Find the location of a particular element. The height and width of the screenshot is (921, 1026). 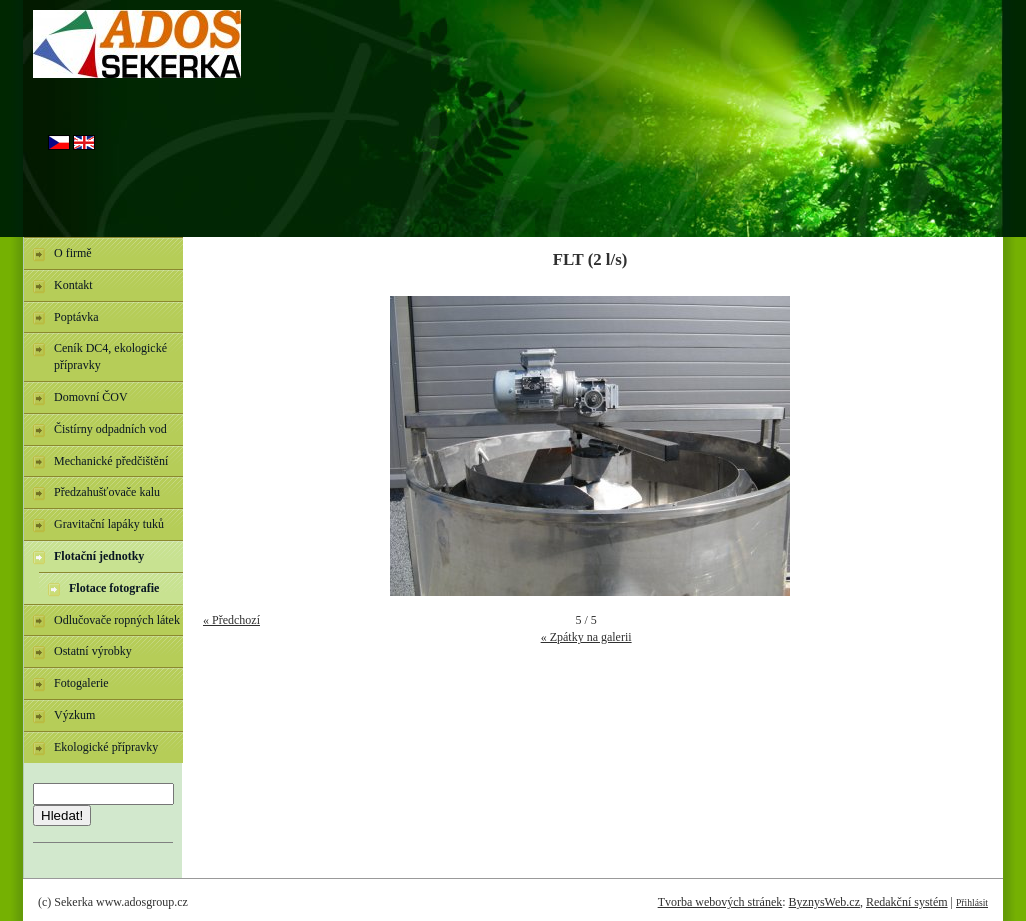

Odlučovače ropných látek is located at coordinates (117, 620).